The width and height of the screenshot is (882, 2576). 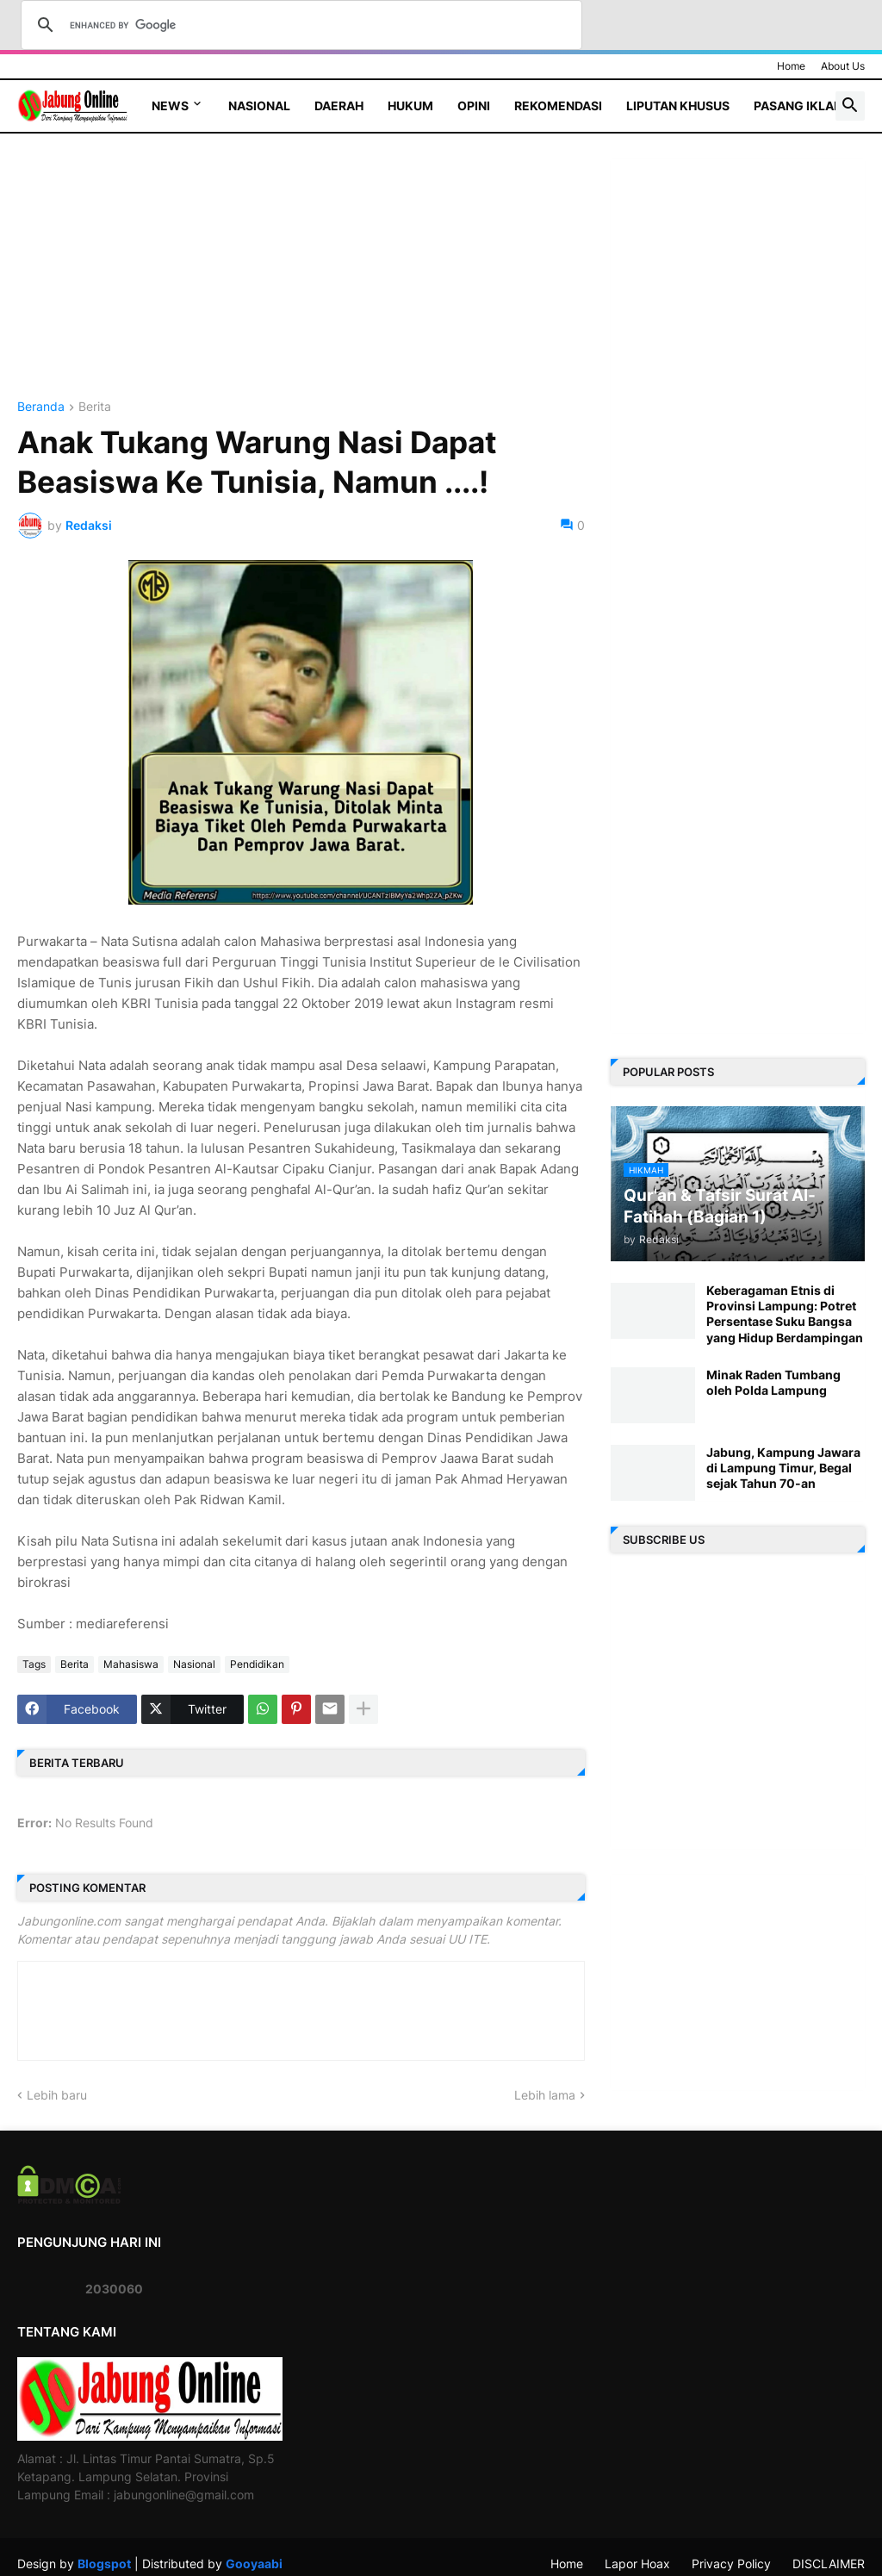 I want to click on Gooyaabi, so click(x=254, y=2563).